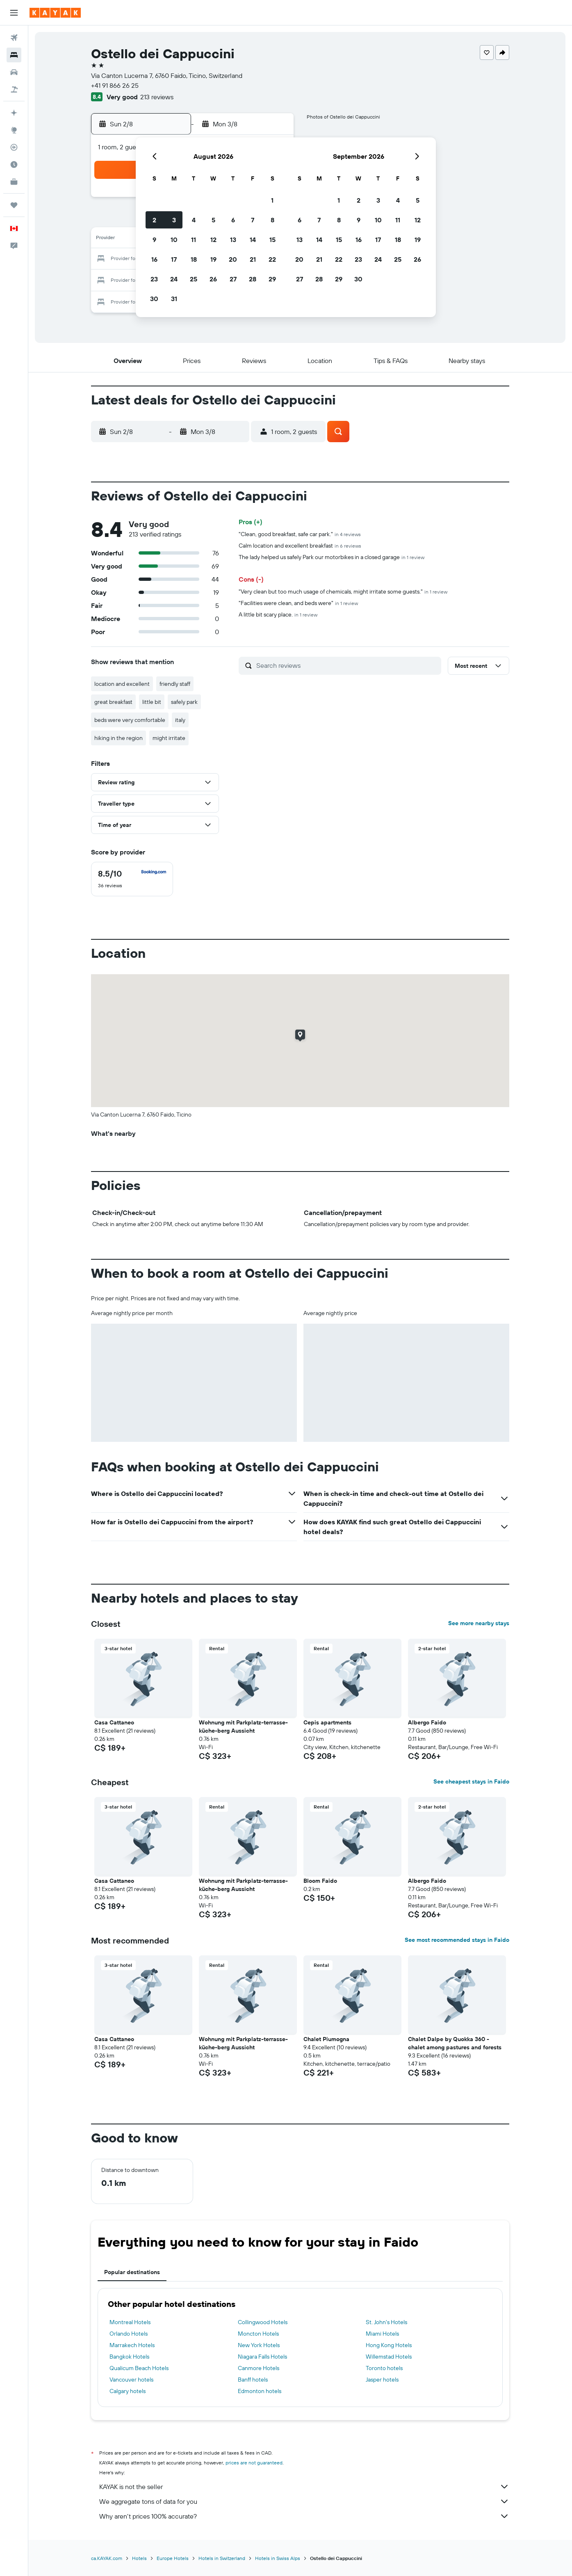 The width and height of the screenshot is (572, 2576). Describe the element at coordinates (139, 2368) in the screenshot. I see `Qualicum Beach Hotels` at that location.